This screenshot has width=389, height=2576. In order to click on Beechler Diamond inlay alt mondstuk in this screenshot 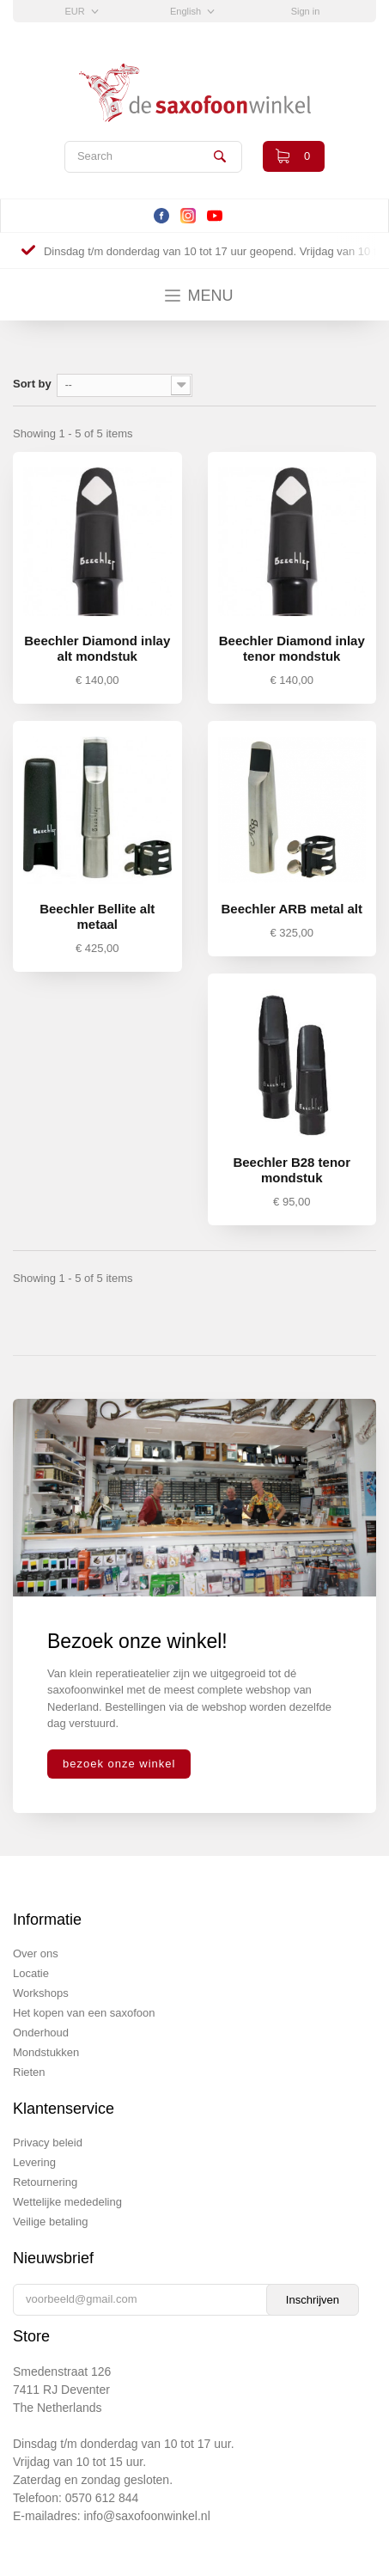, I will do `click(97, 648)`.